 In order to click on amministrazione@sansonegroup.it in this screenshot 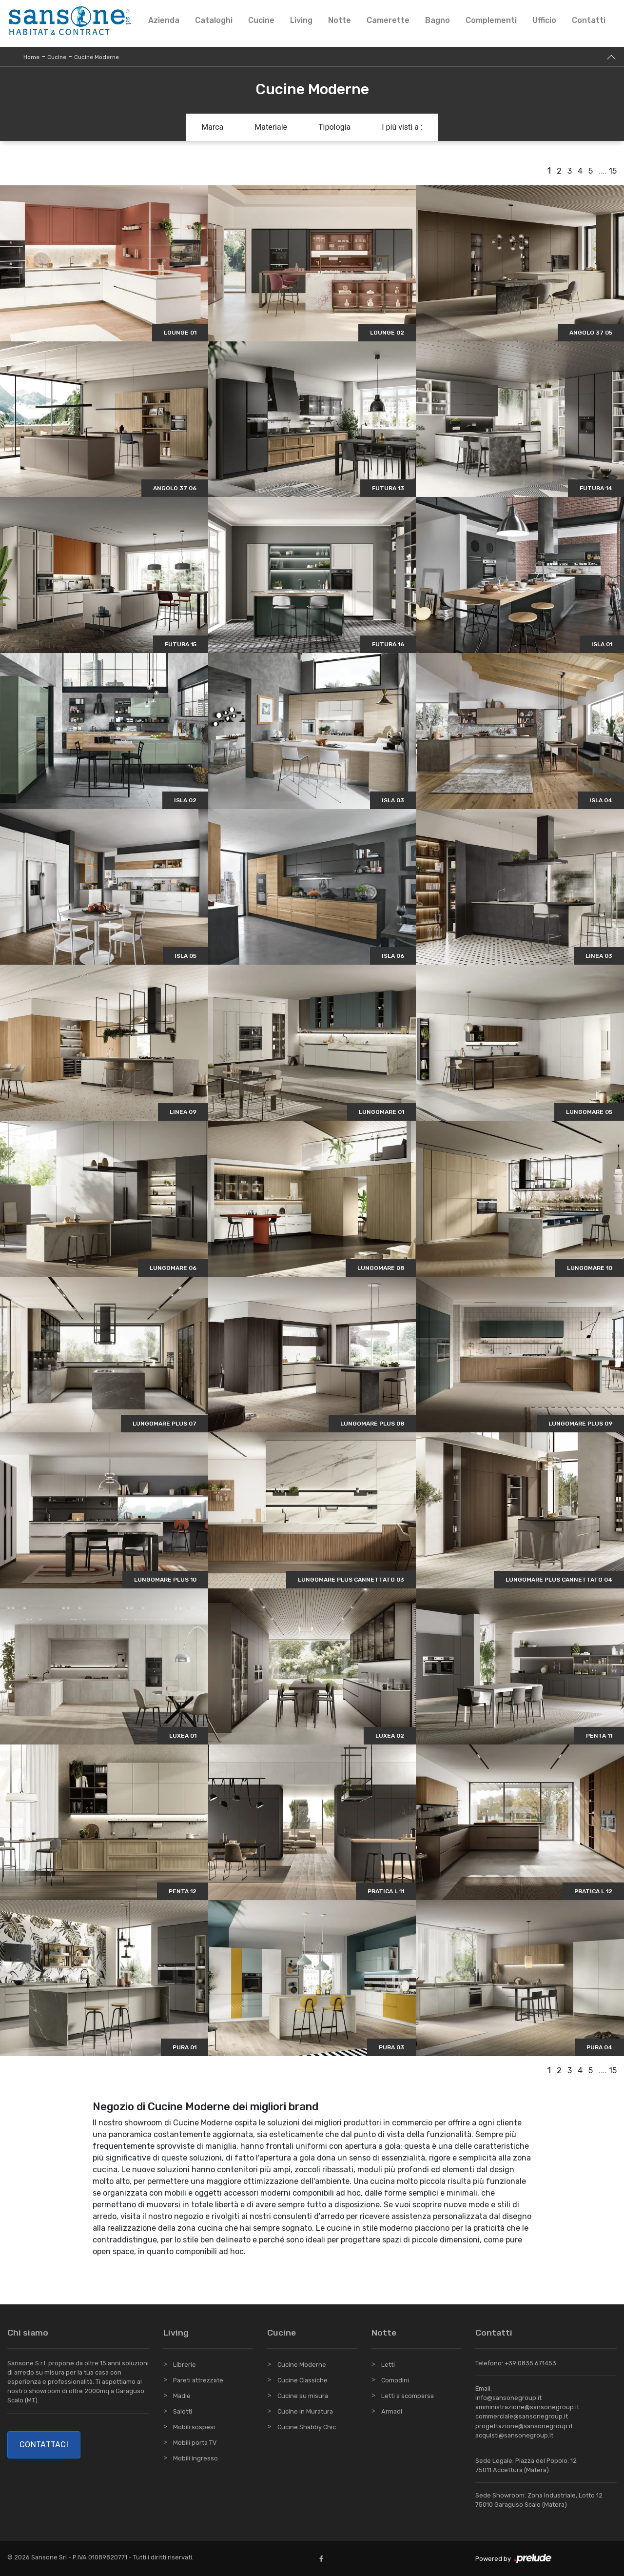, I will do `click(527, 2407)`.